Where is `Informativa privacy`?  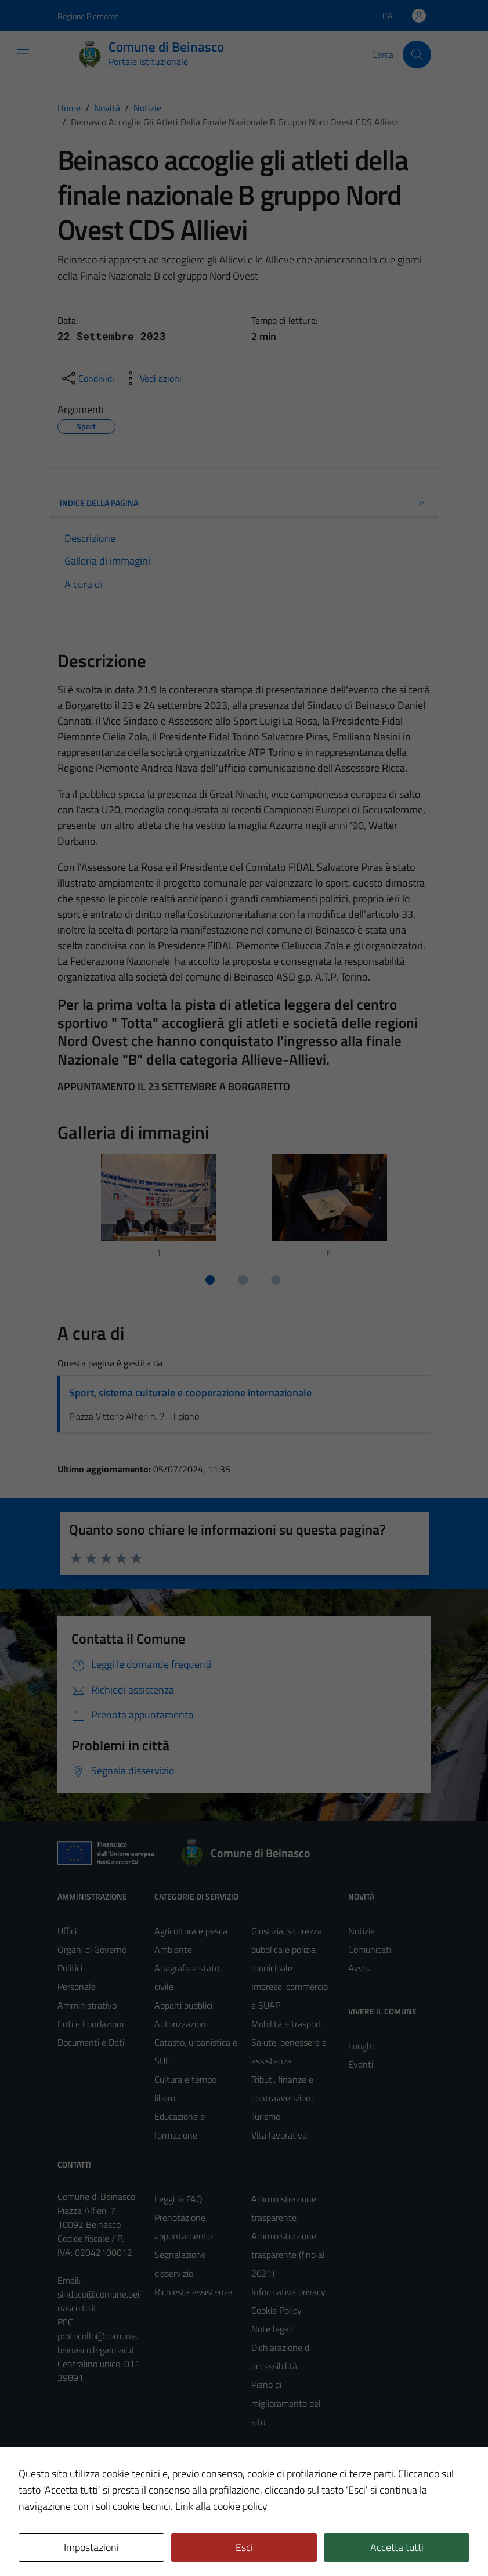 Informativa privacy is located at coordinates (288, 2292).